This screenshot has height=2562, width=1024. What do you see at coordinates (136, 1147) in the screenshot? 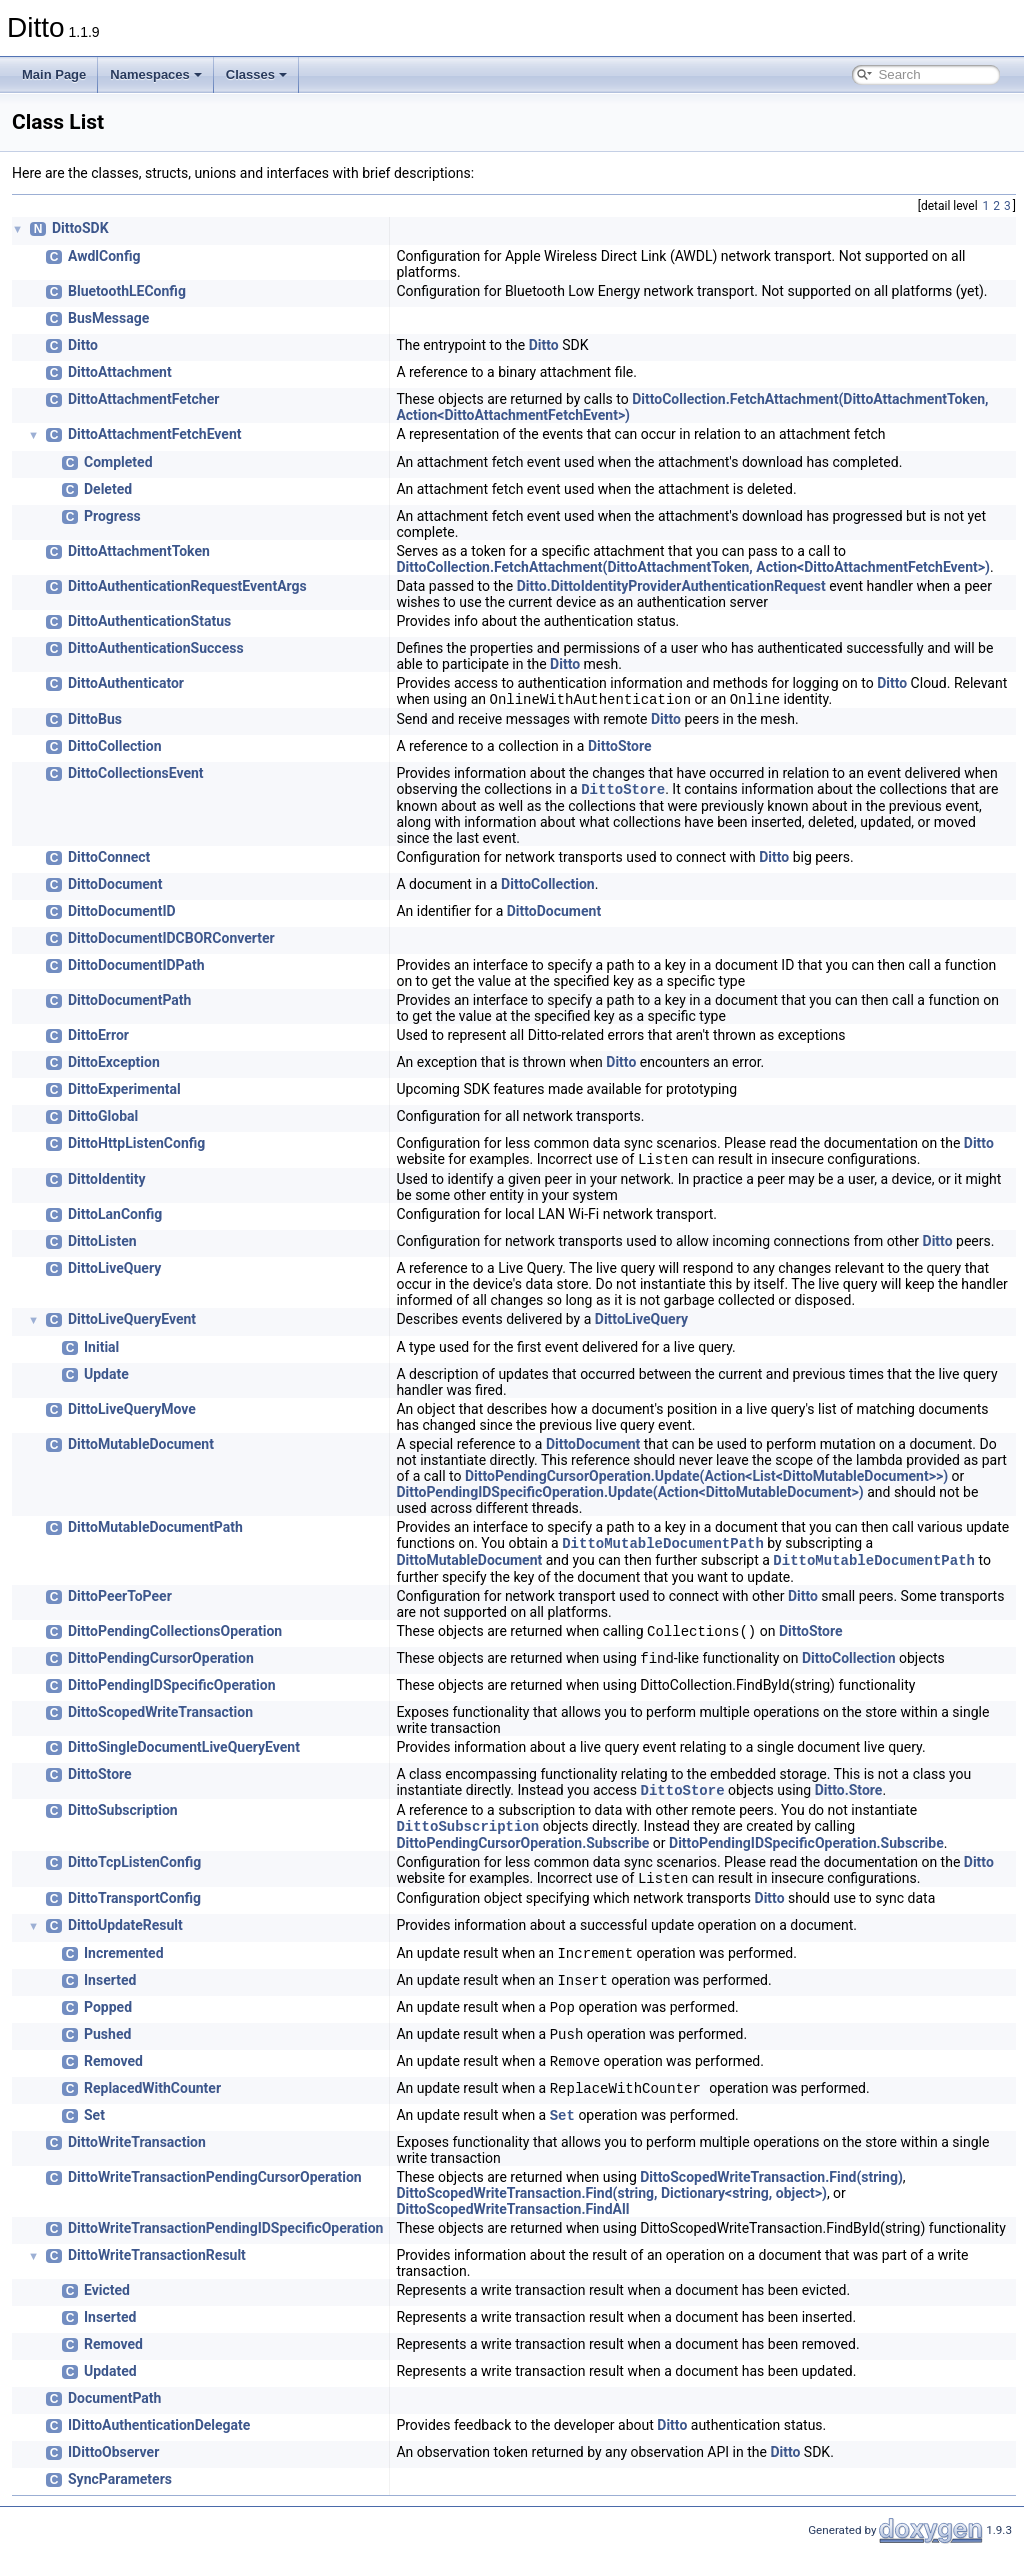
I see `DittoHttpListenConfig` at bounding box center [136, 1147].